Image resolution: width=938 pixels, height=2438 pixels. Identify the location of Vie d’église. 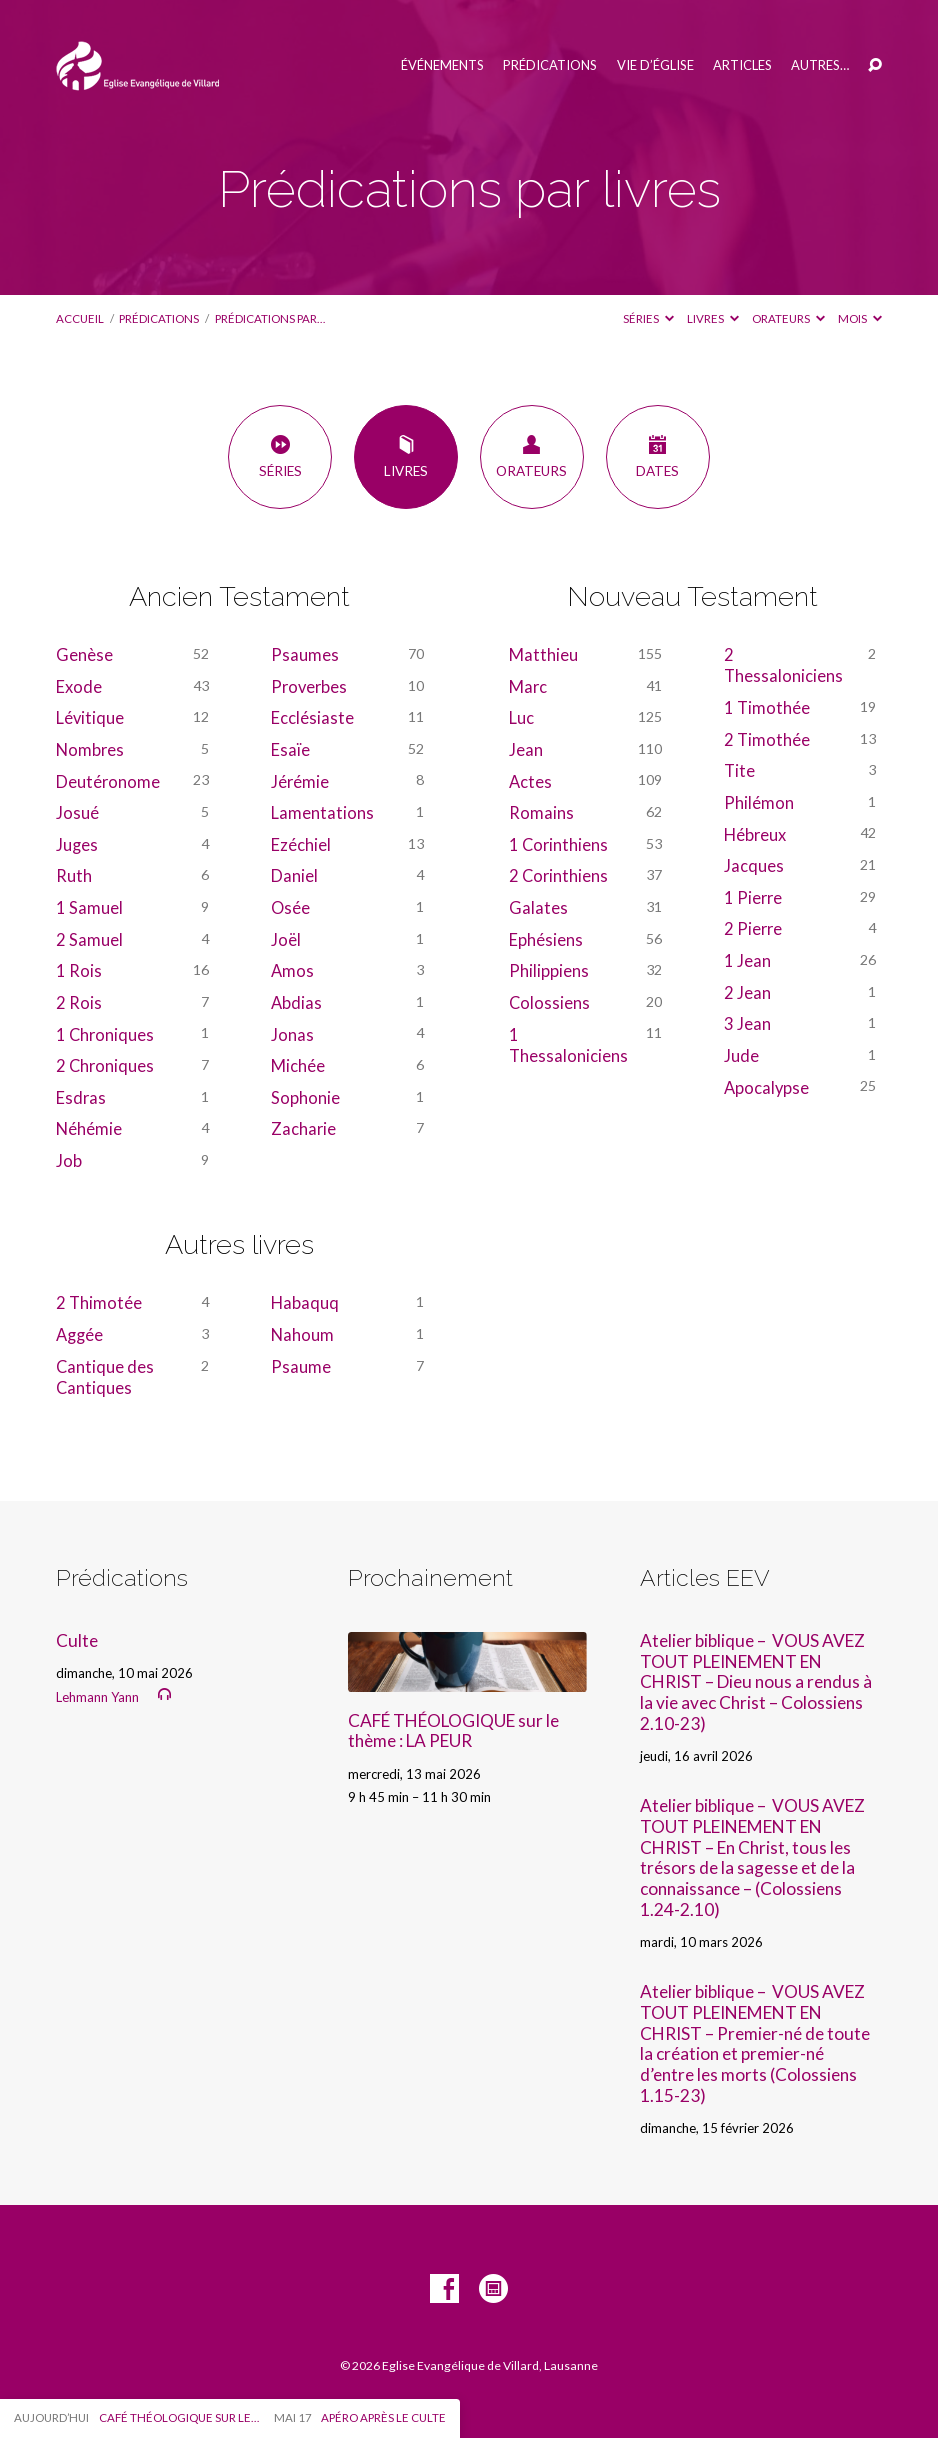
(655, 65).